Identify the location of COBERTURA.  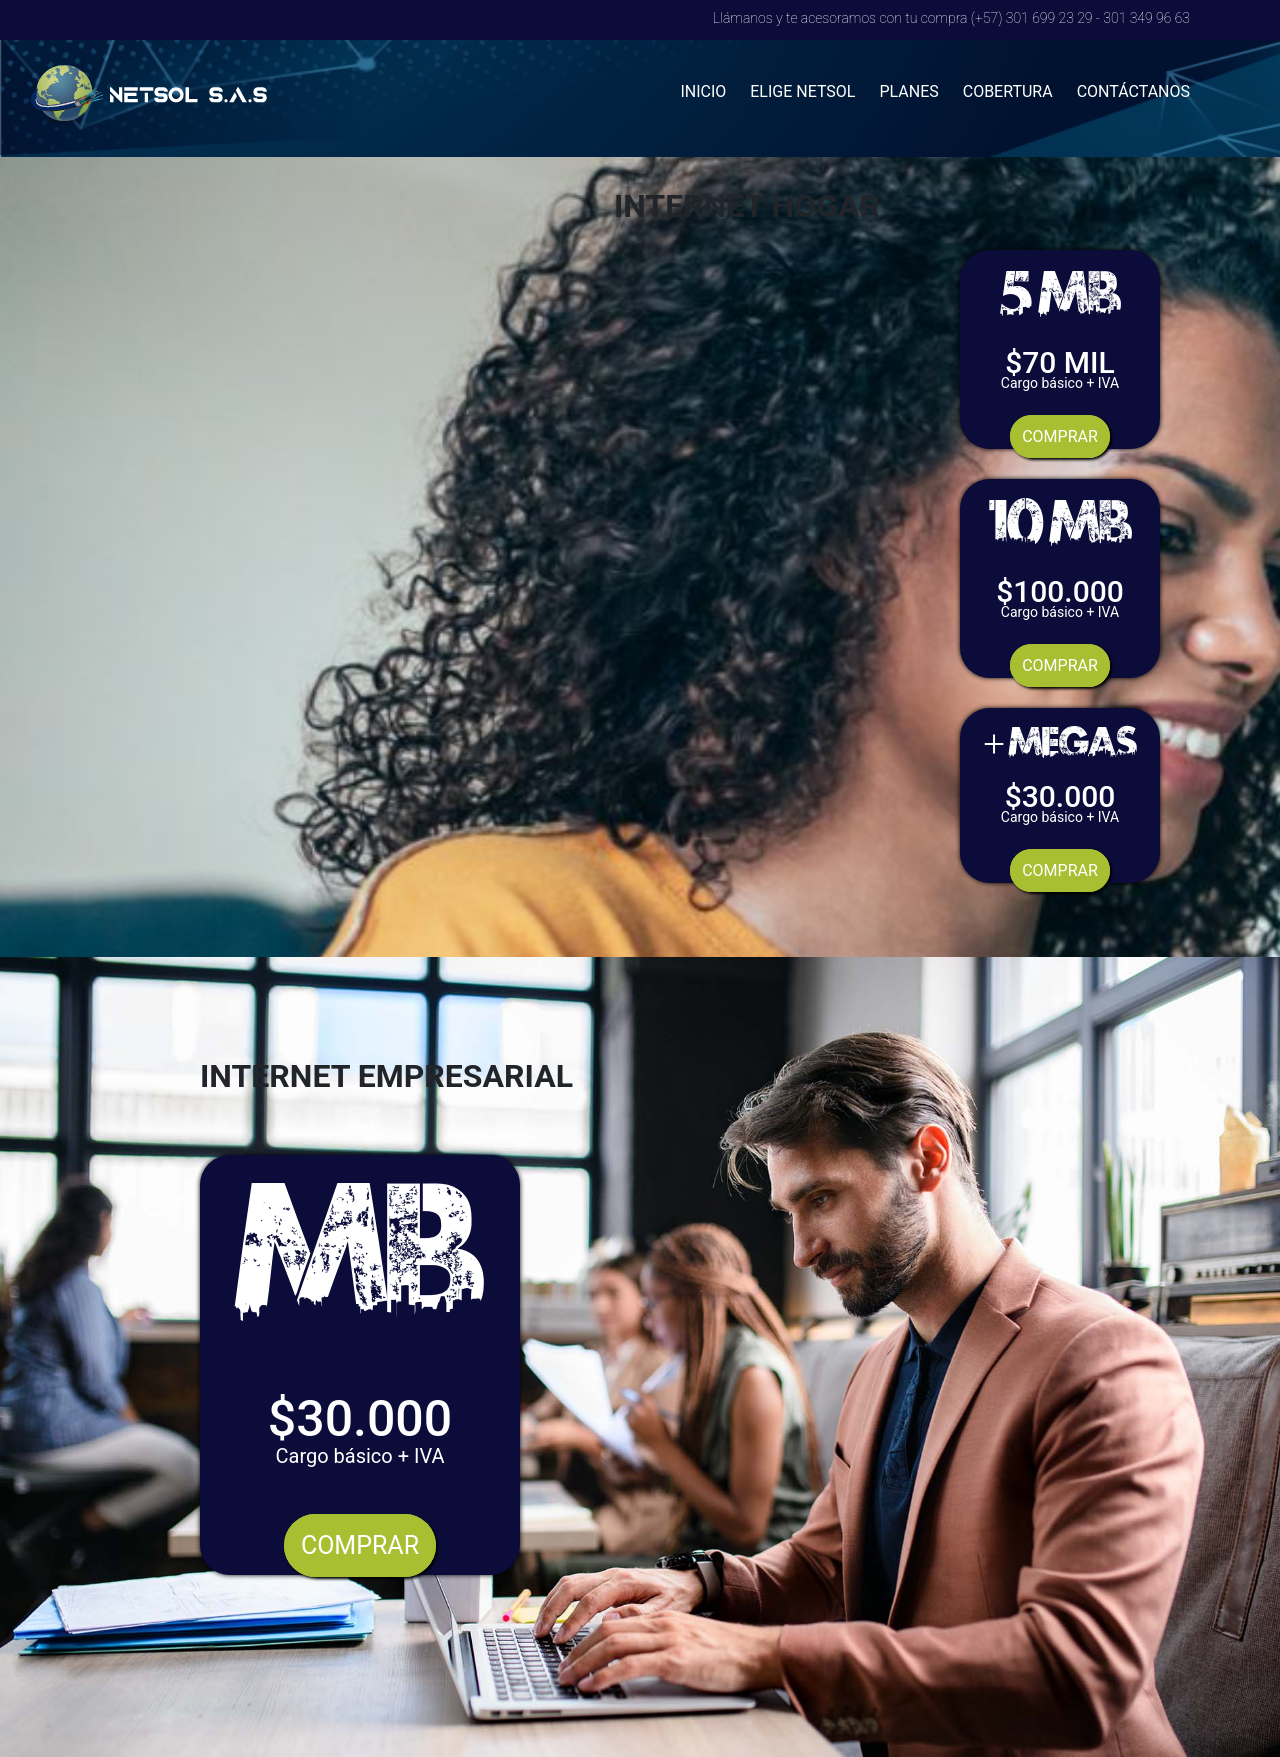
(1008, 91).